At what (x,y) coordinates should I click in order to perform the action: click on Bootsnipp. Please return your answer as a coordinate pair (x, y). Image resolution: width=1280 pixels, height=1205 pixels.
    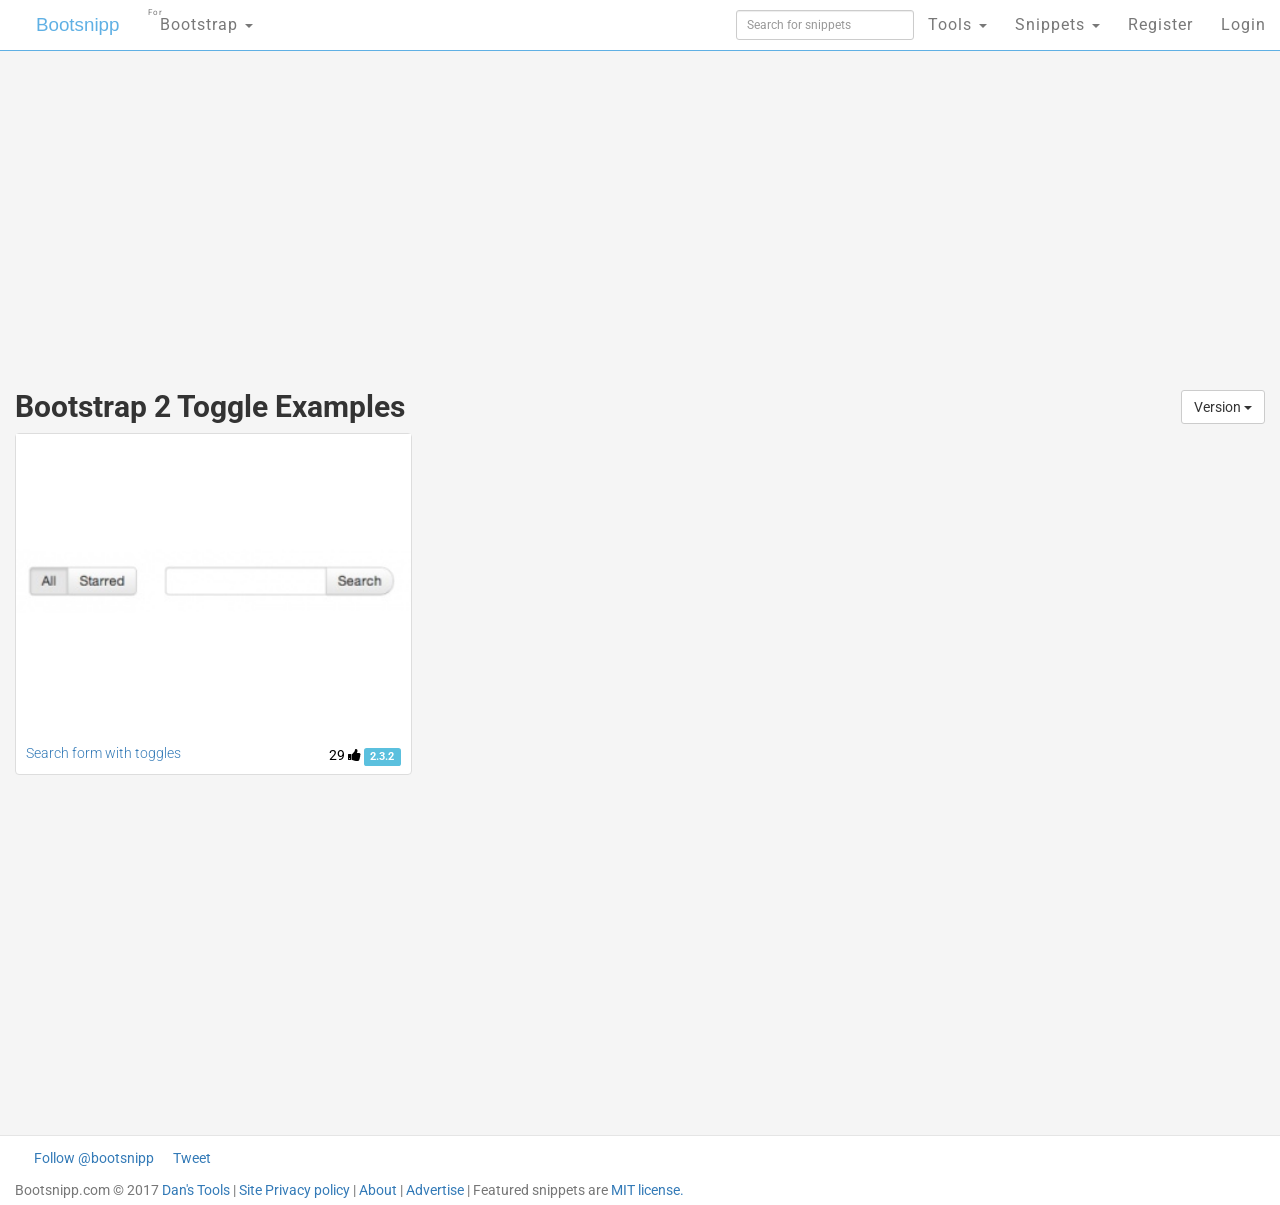
    Looking at the image, I should click on (65, 25).